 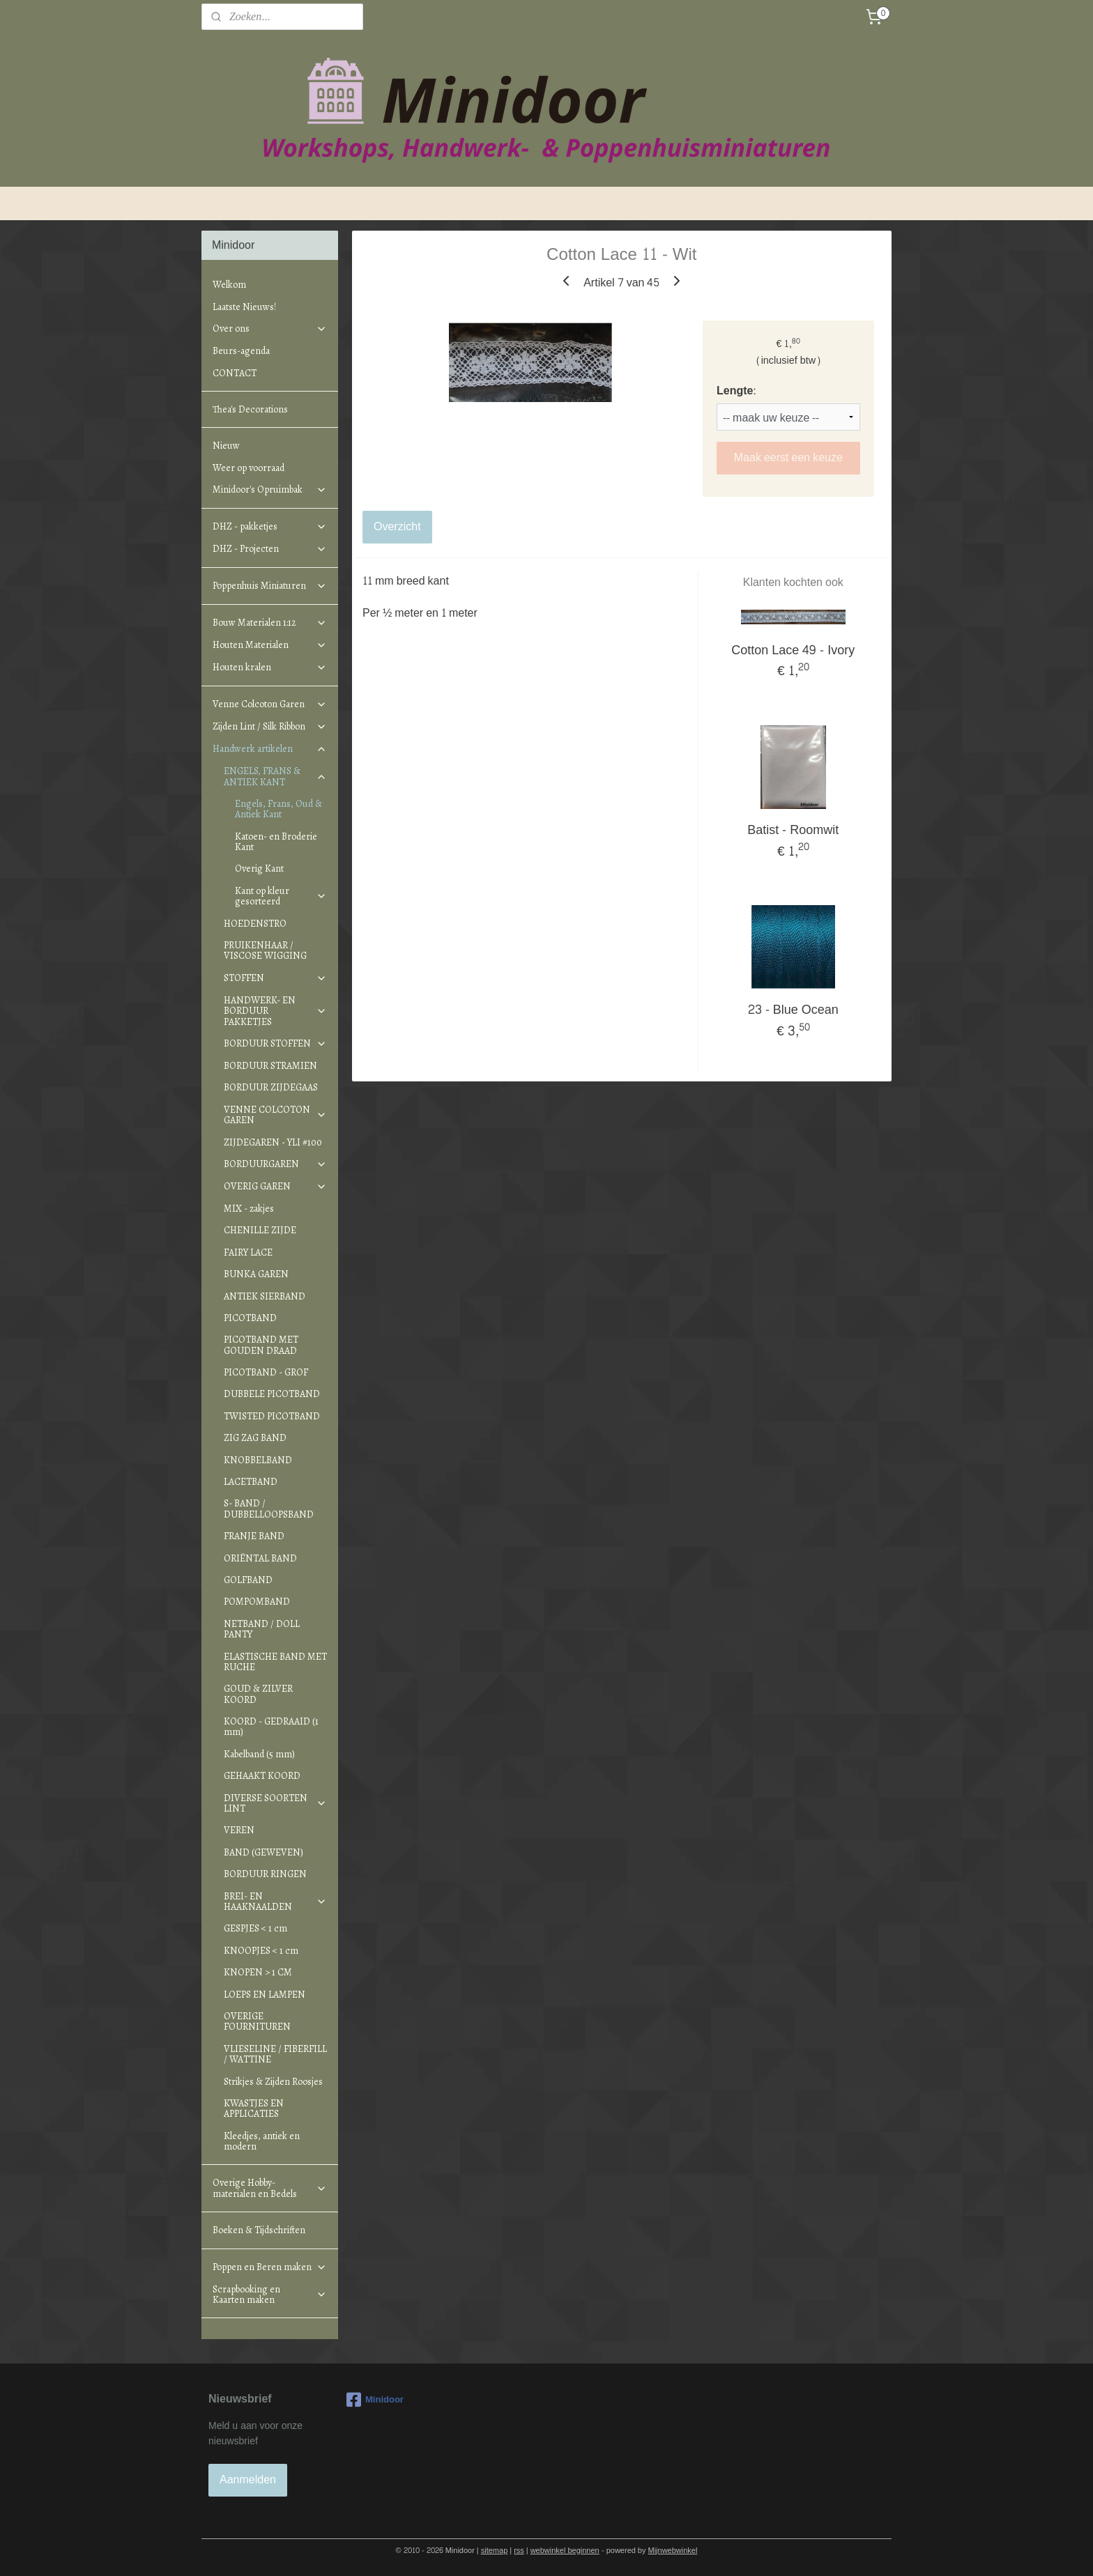 What do you see at coordinates (270, 748) in the screenshot?
I see `Handwerk artikelen` at bounding box center [270, 748].